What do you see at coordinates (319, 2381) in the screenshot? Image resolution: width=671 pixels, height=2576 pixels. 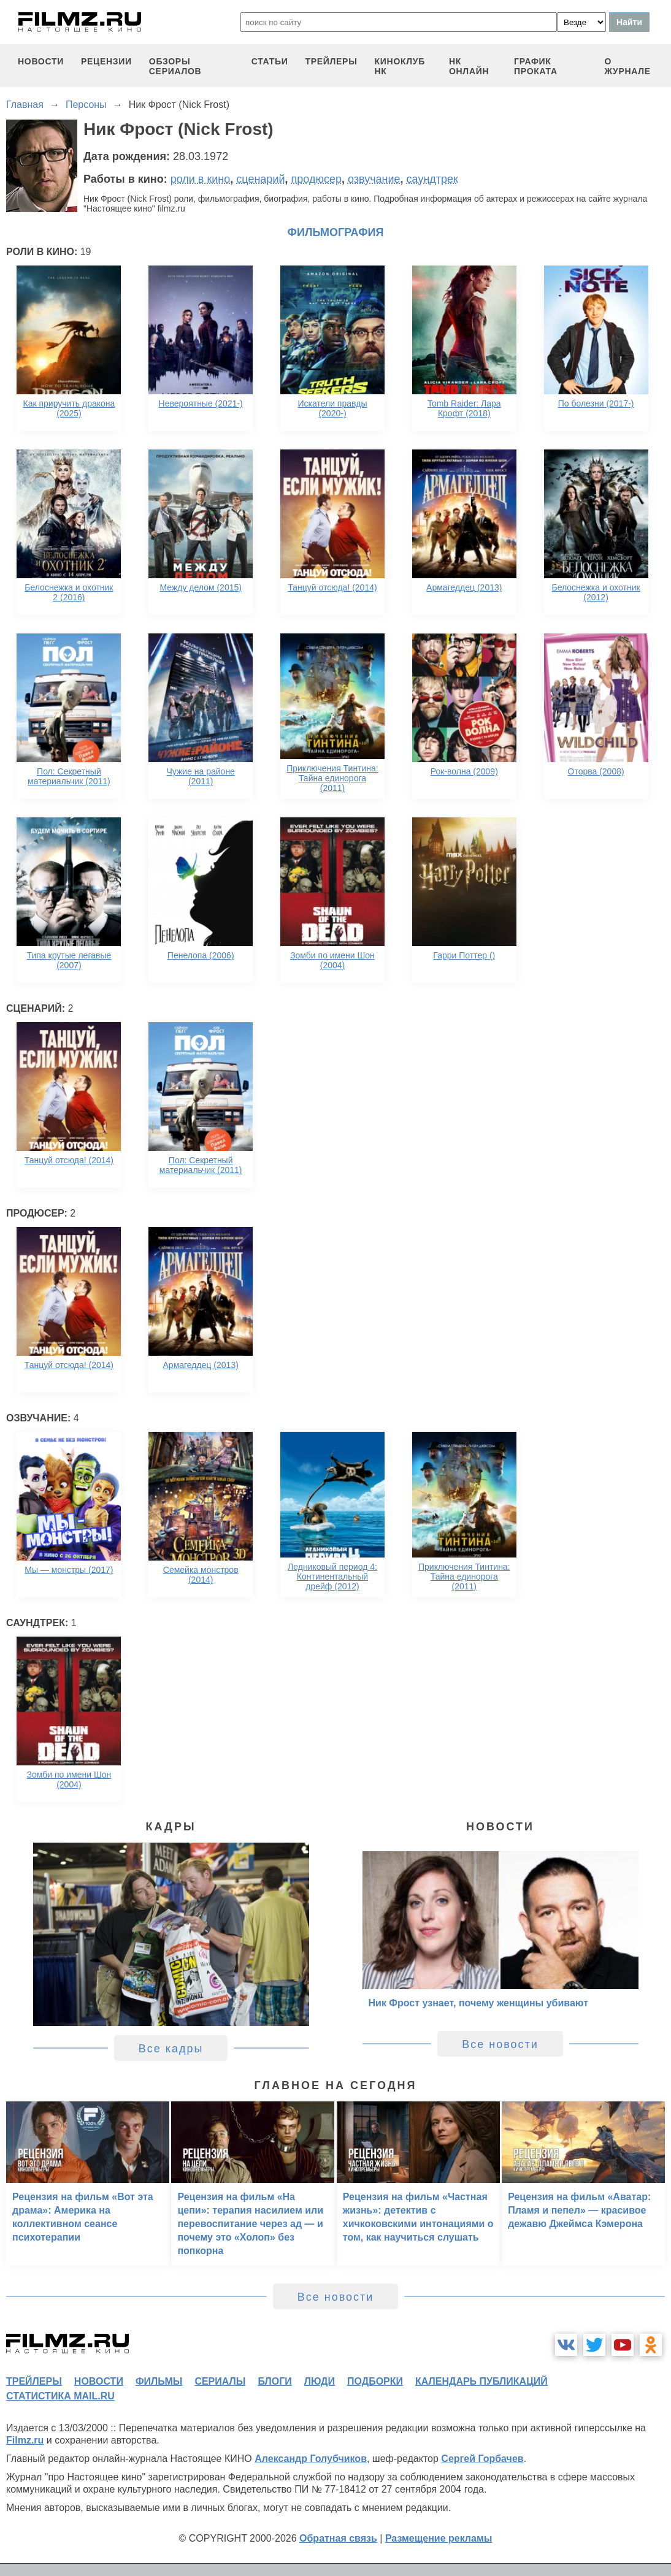 I see `люди` at bounding box center [319, 2381].